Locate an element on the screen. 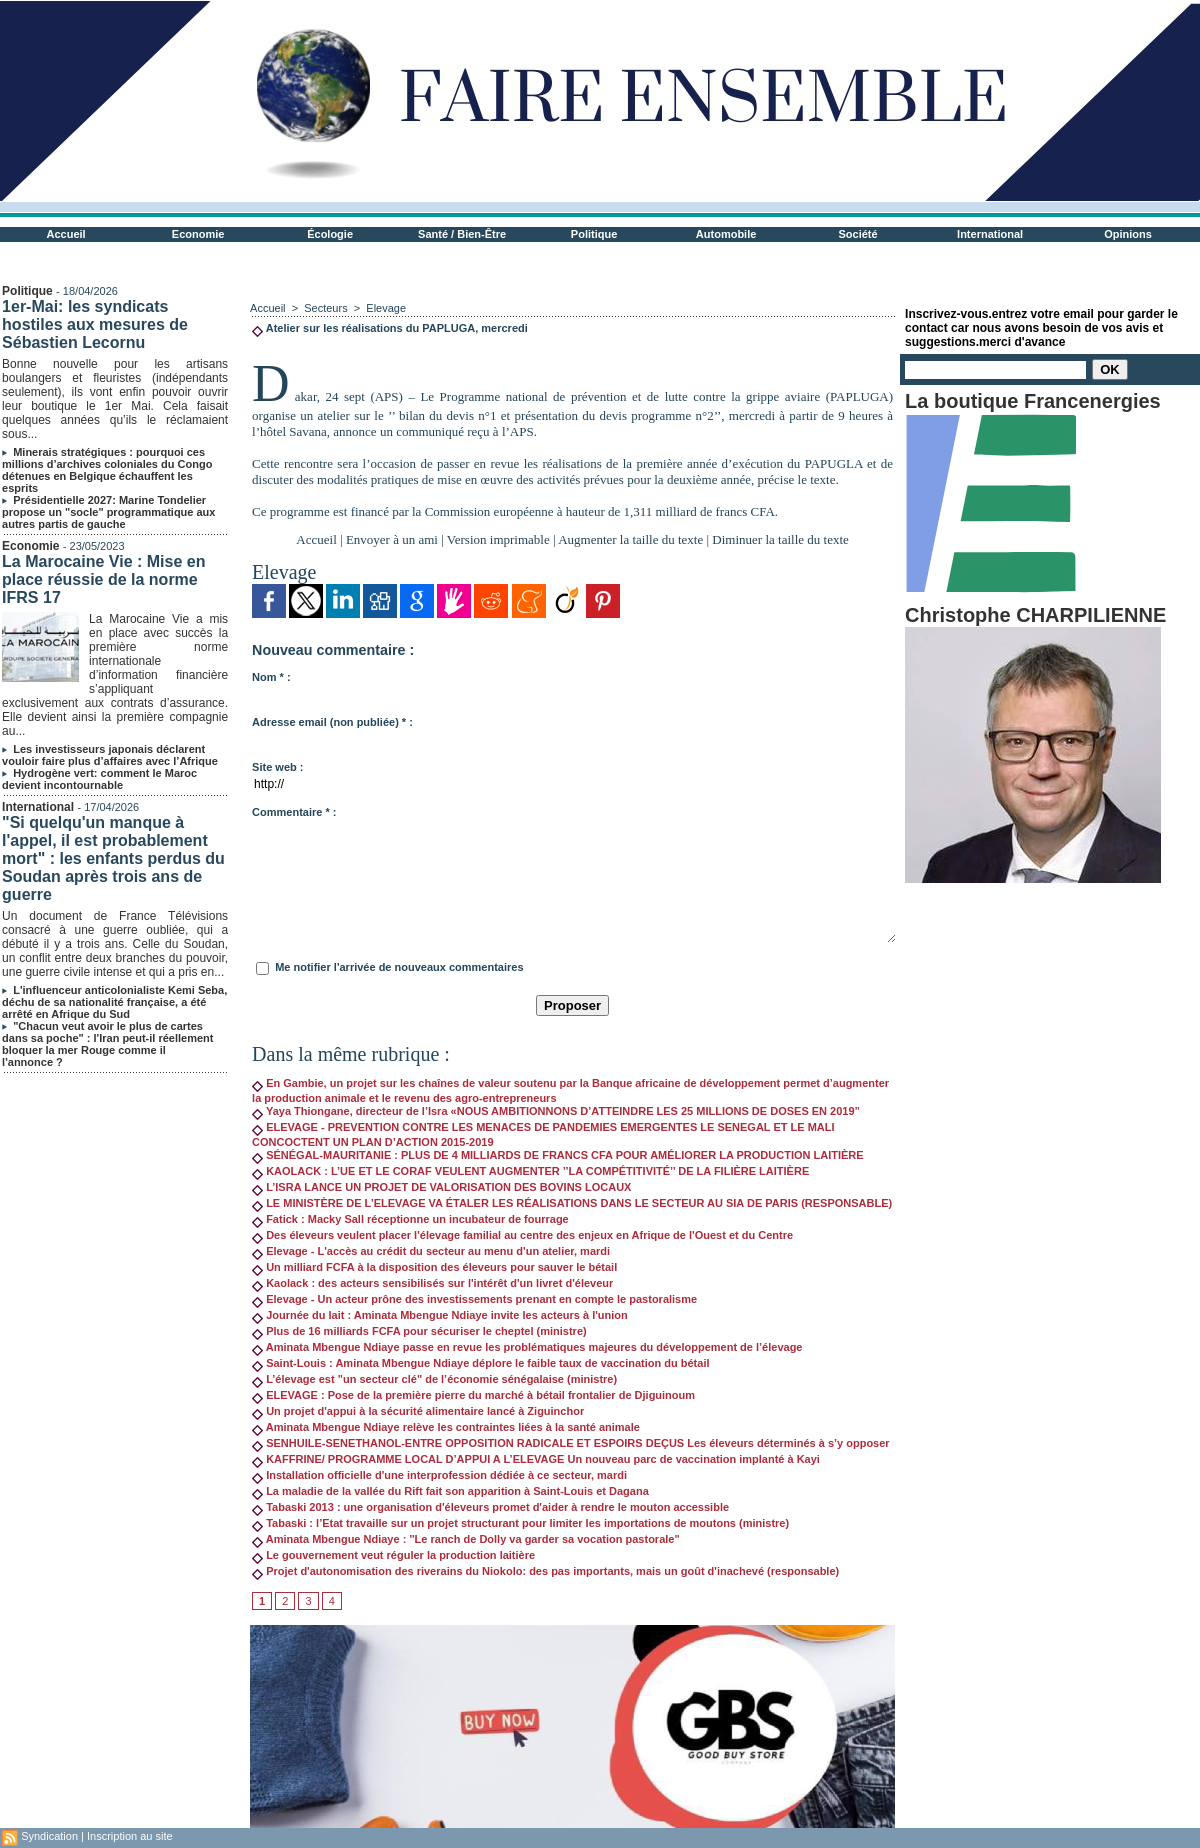  L’élevage est "un secteur clé" de l’économie sénégalaise (ministre) is located at coordinates (434, 1379).